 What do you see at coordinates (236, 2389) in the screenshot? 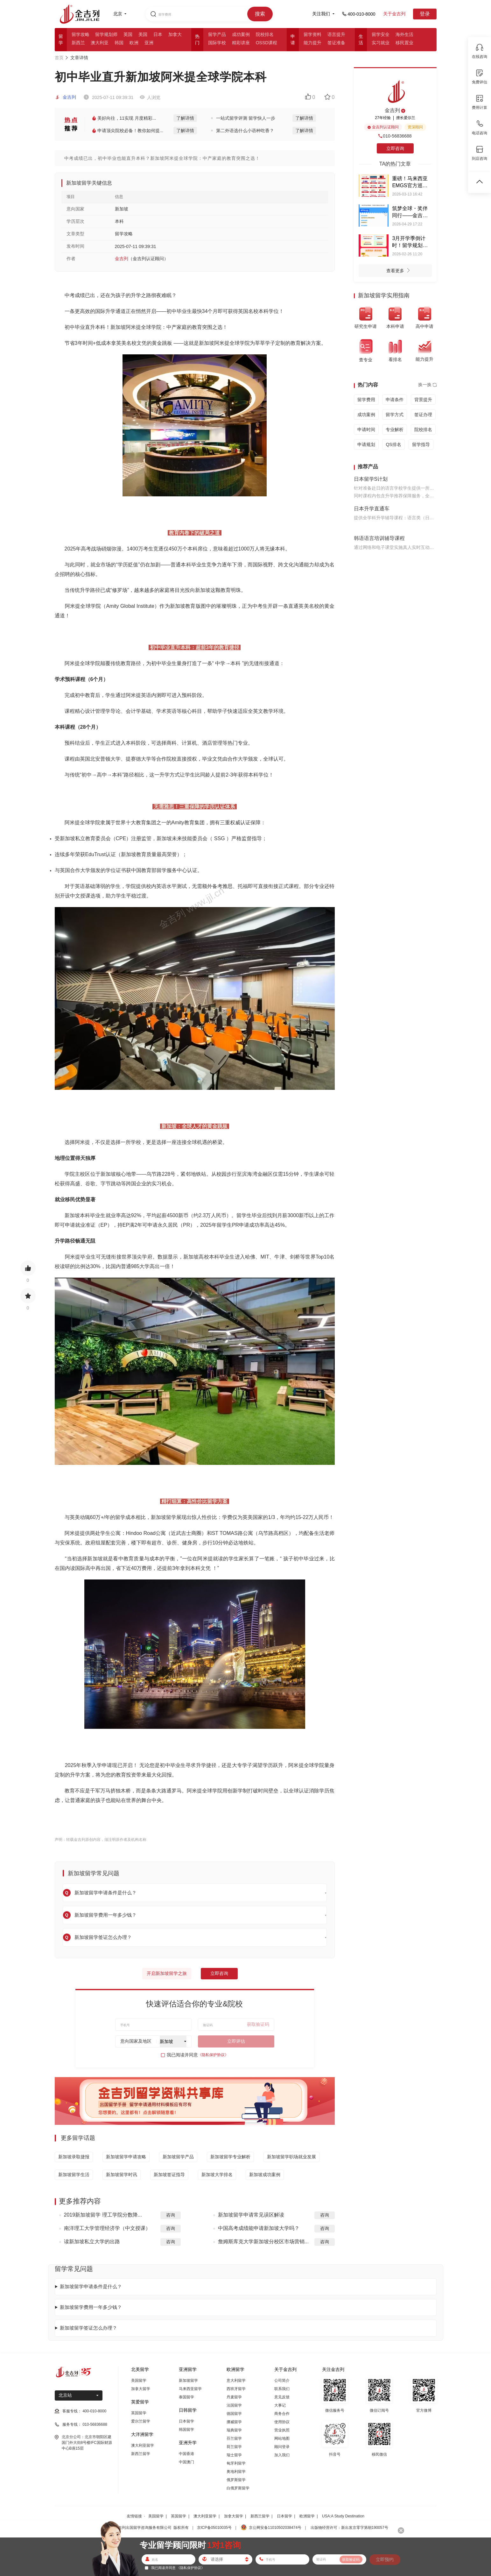
I see `西班牙留学` at bounding box center [236, 2389].